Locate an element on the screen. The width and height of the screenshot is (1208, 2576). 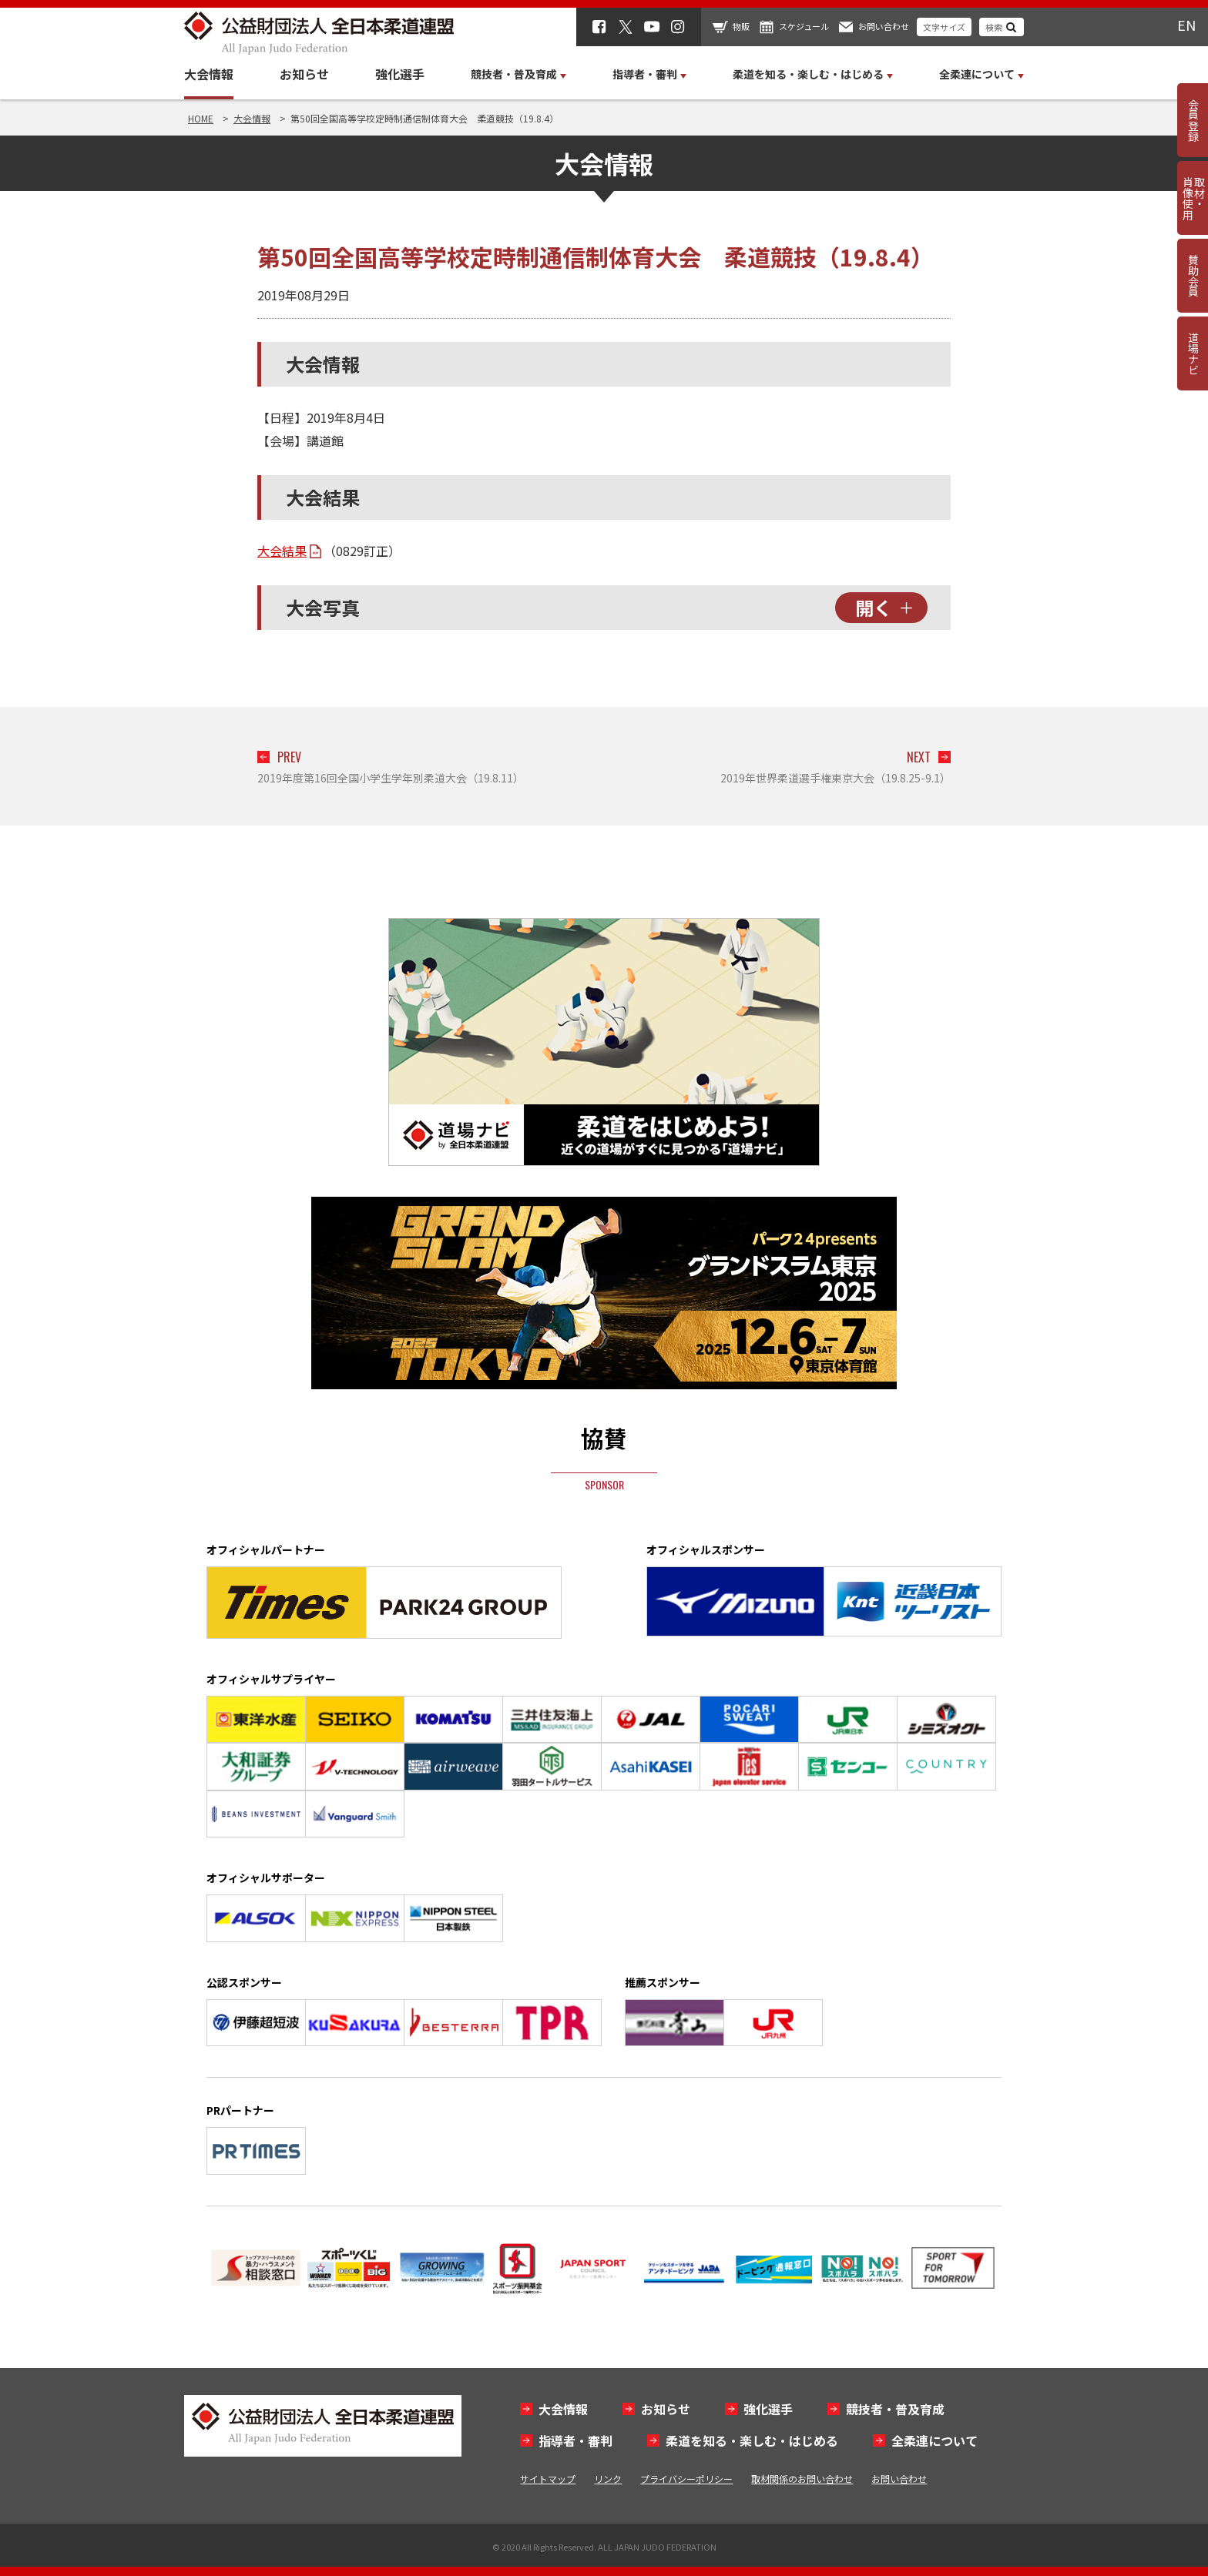
取材関係のお問い合わせ is located at coordinates (802, 2478).